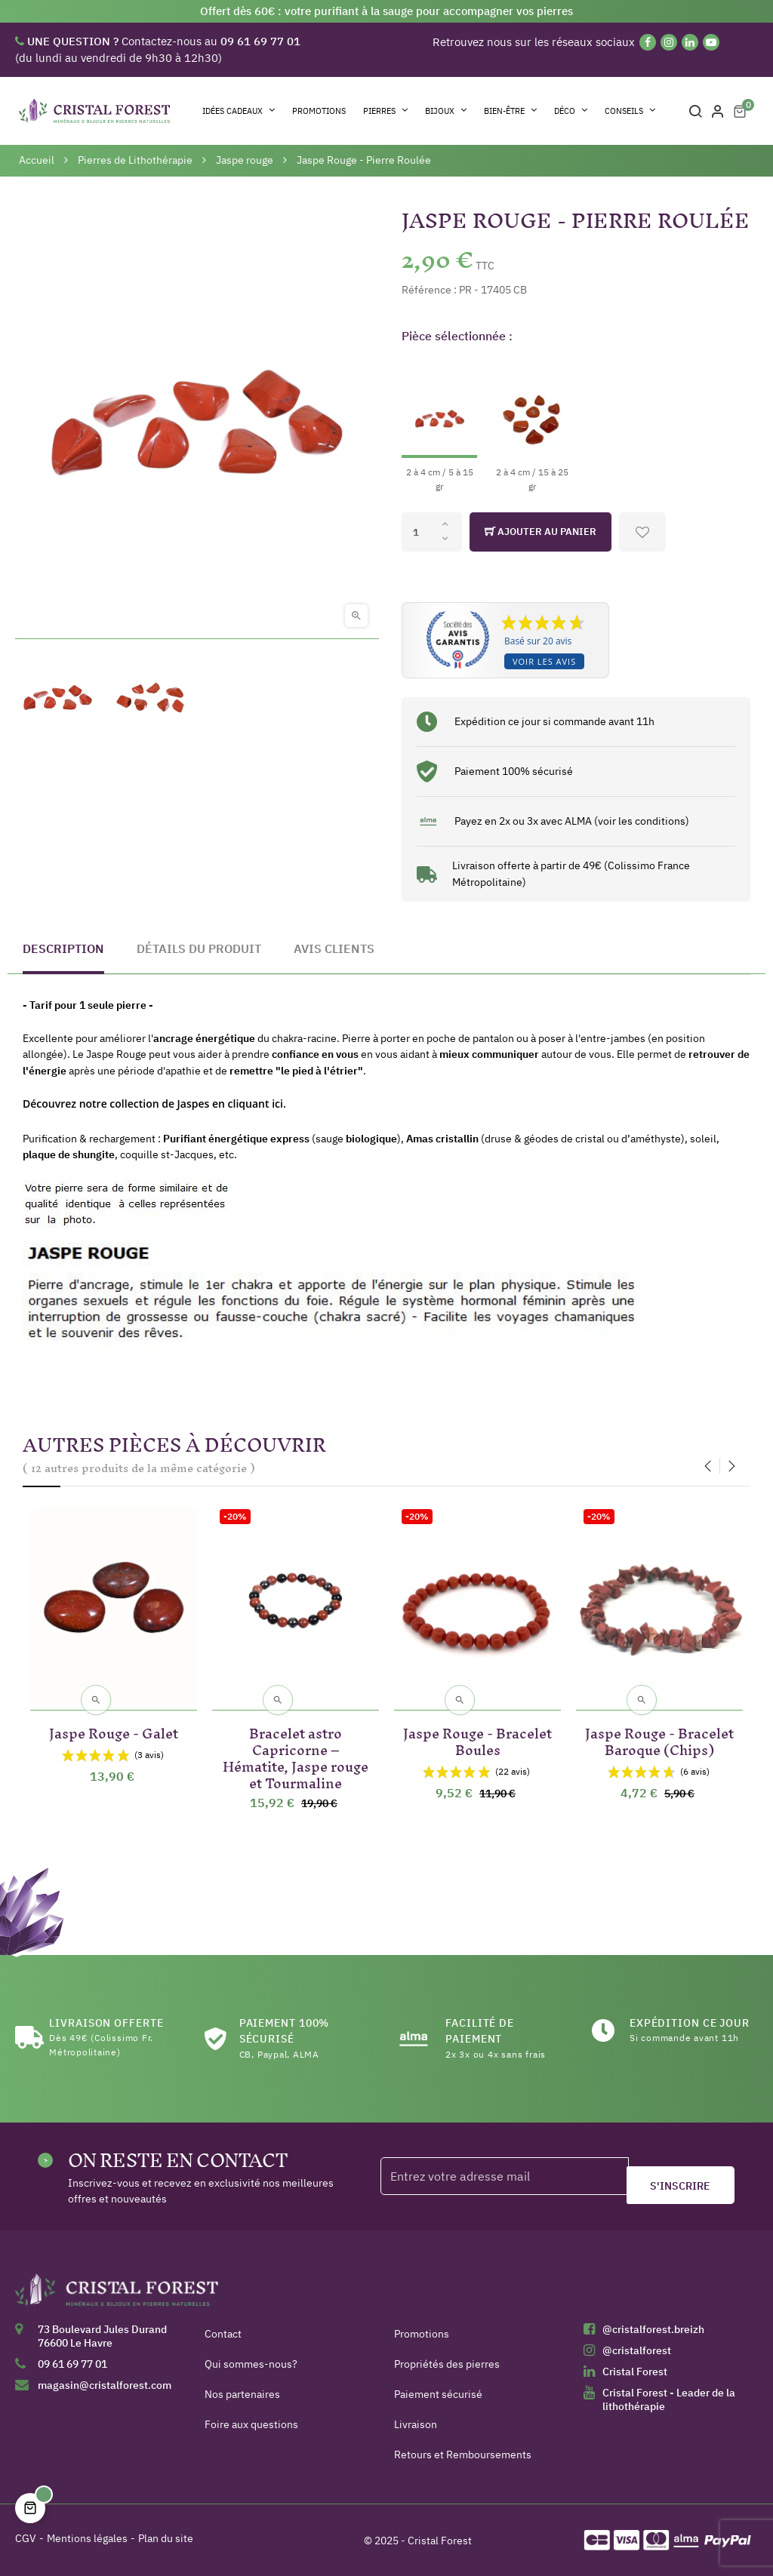 This screenshot has height=2576, width=773. Describe the element at coordinates (636, 2350) in the screenshot. I see `@cristalforest` at that location.